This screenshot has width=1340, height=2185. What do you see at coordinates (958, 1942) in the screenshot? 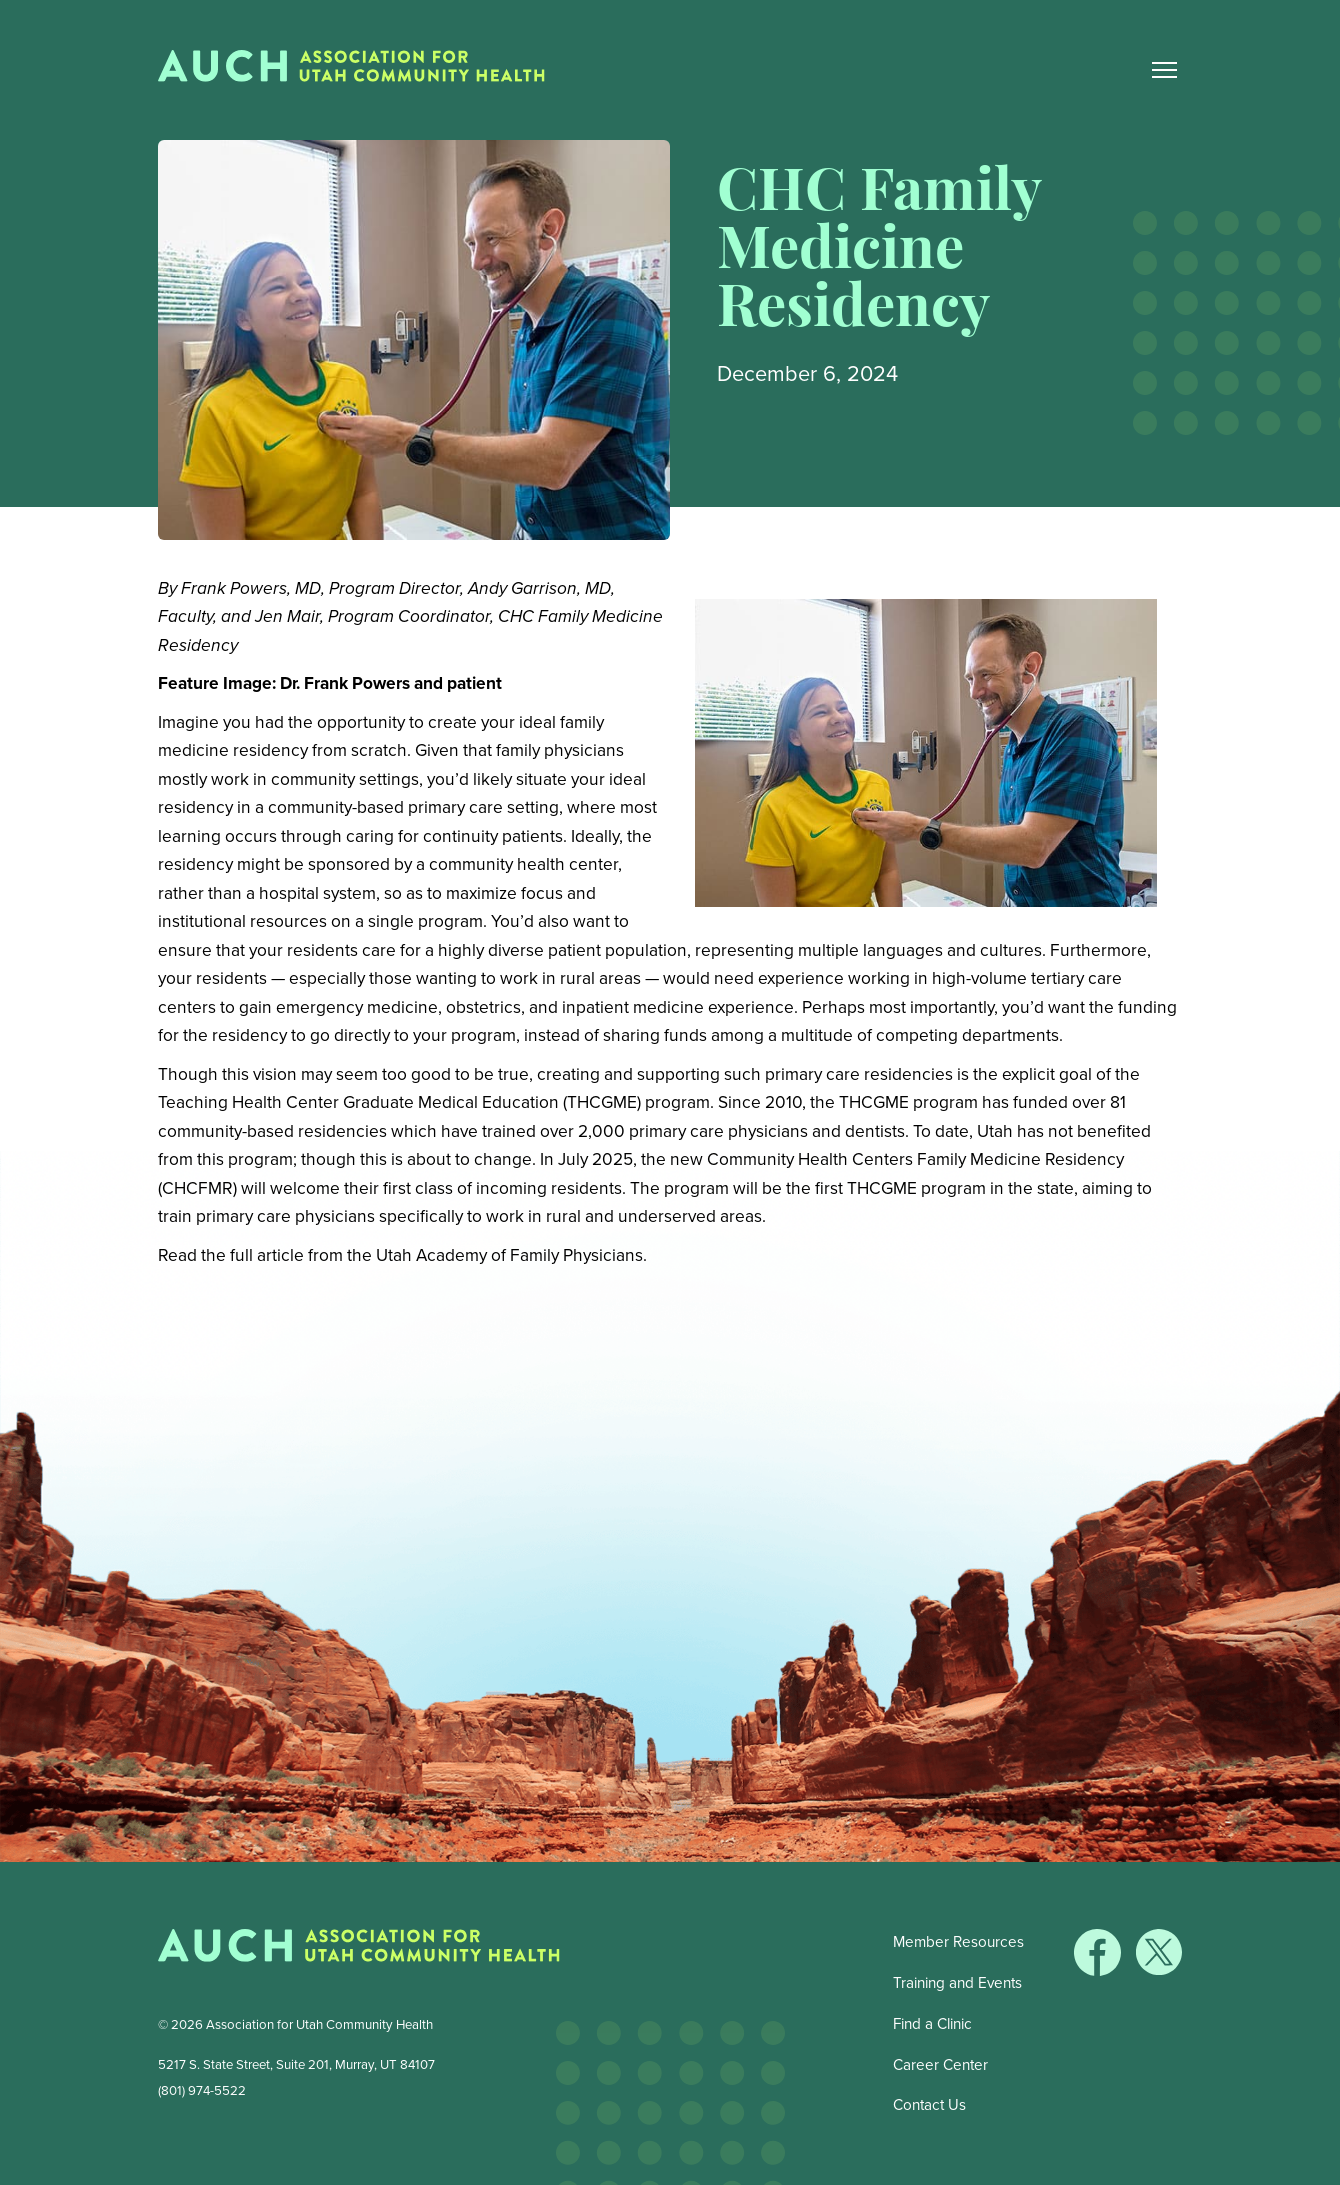
I see `Member Resources` at bounding box center [958, 1942].